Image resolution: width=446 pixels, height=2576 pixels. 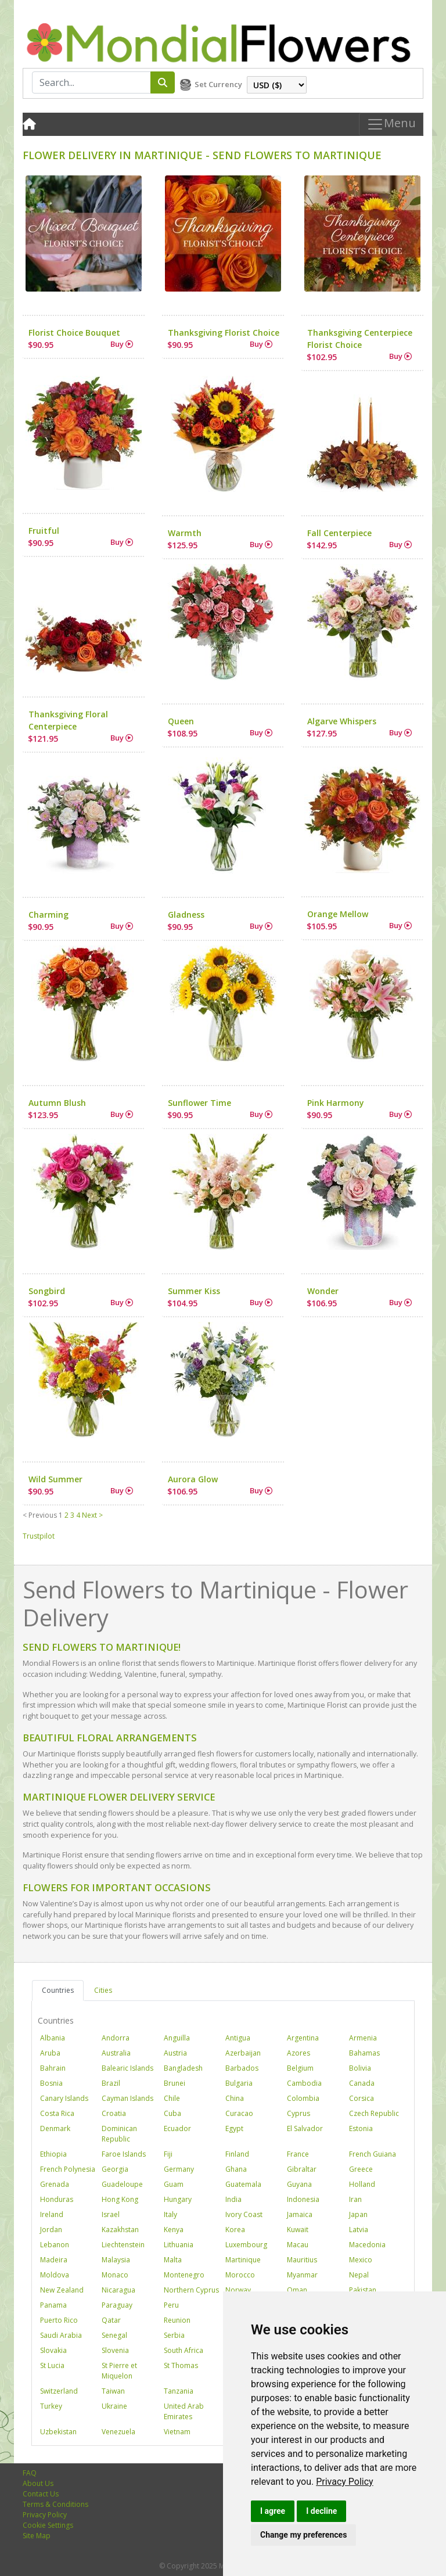 What do you see at coordinates (240, 2275) in the screenshot?
I see `Morocco` at bounding box center [240, 2275].